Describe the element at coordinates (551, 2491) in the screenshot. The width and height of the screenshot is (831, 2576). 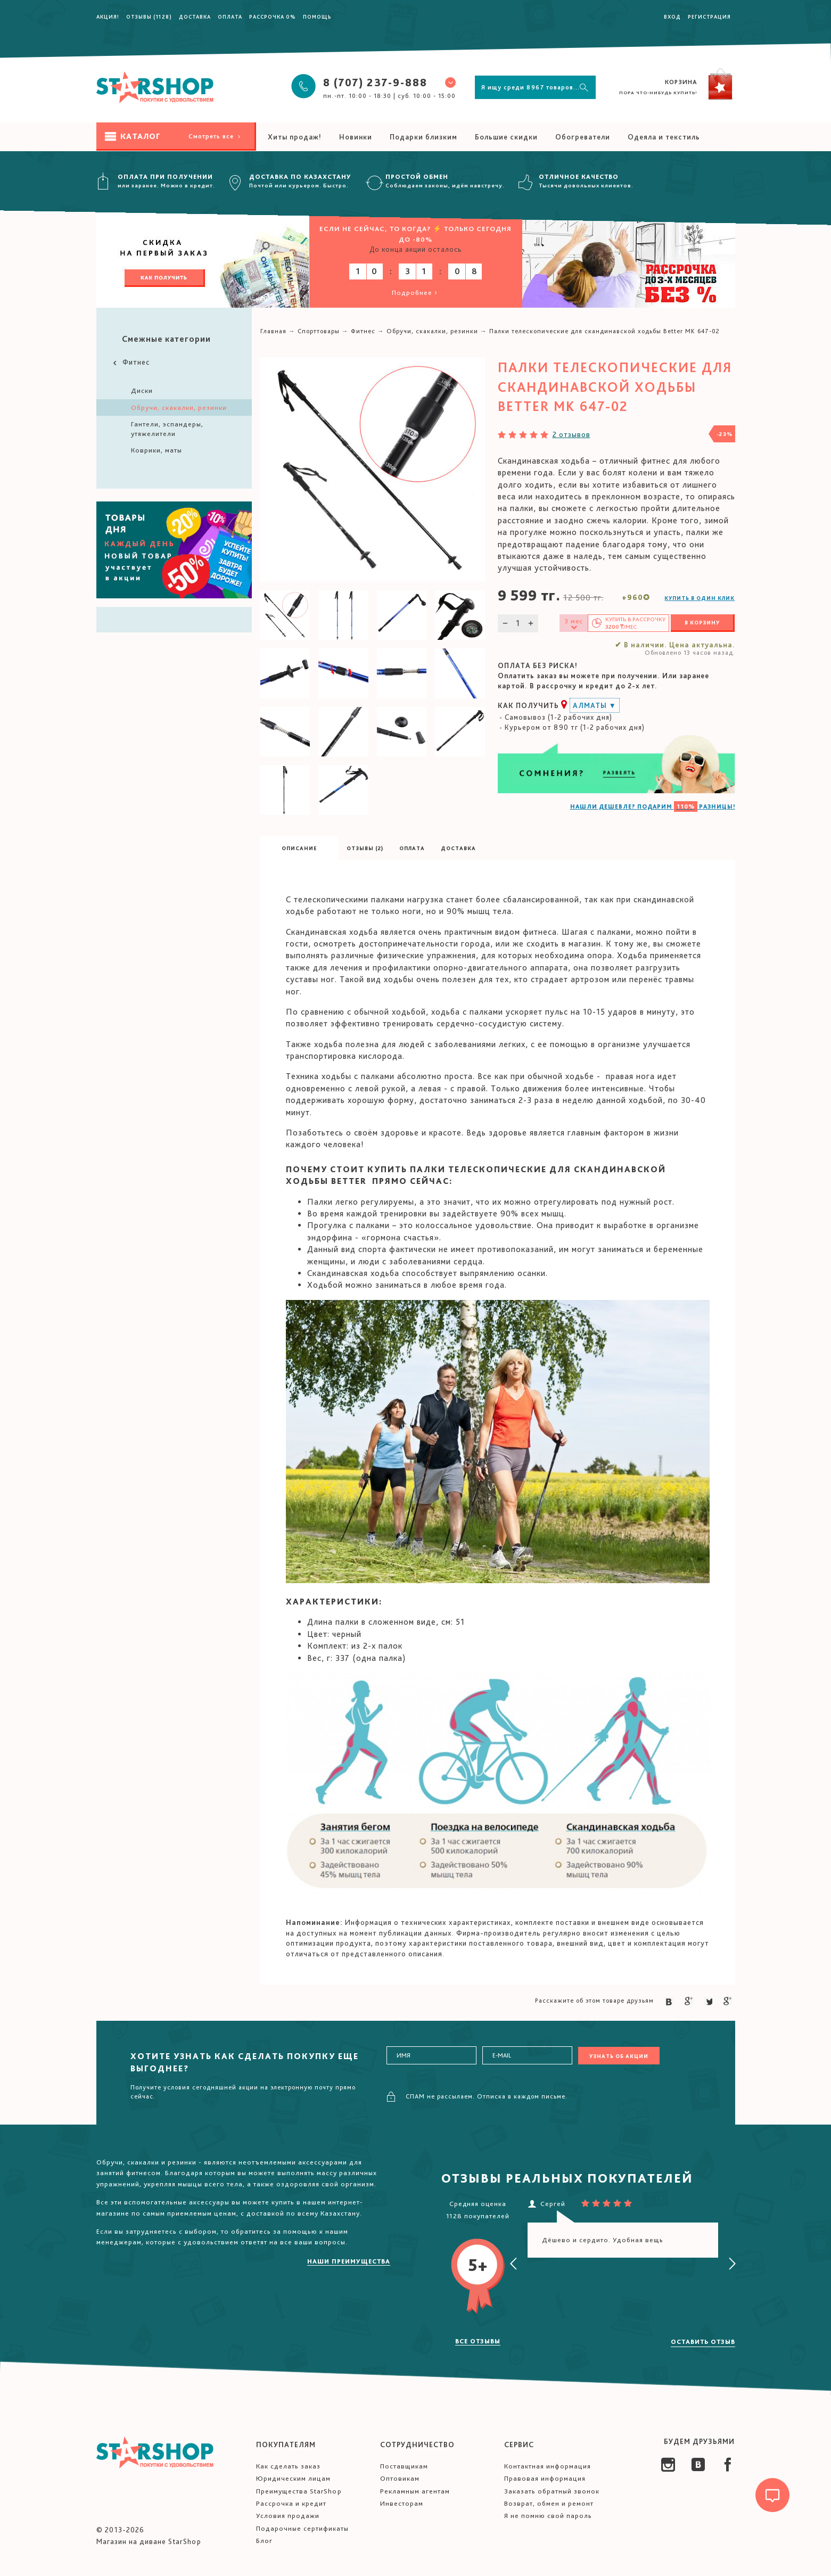
I see `Заказать обратный звонок` at that location.